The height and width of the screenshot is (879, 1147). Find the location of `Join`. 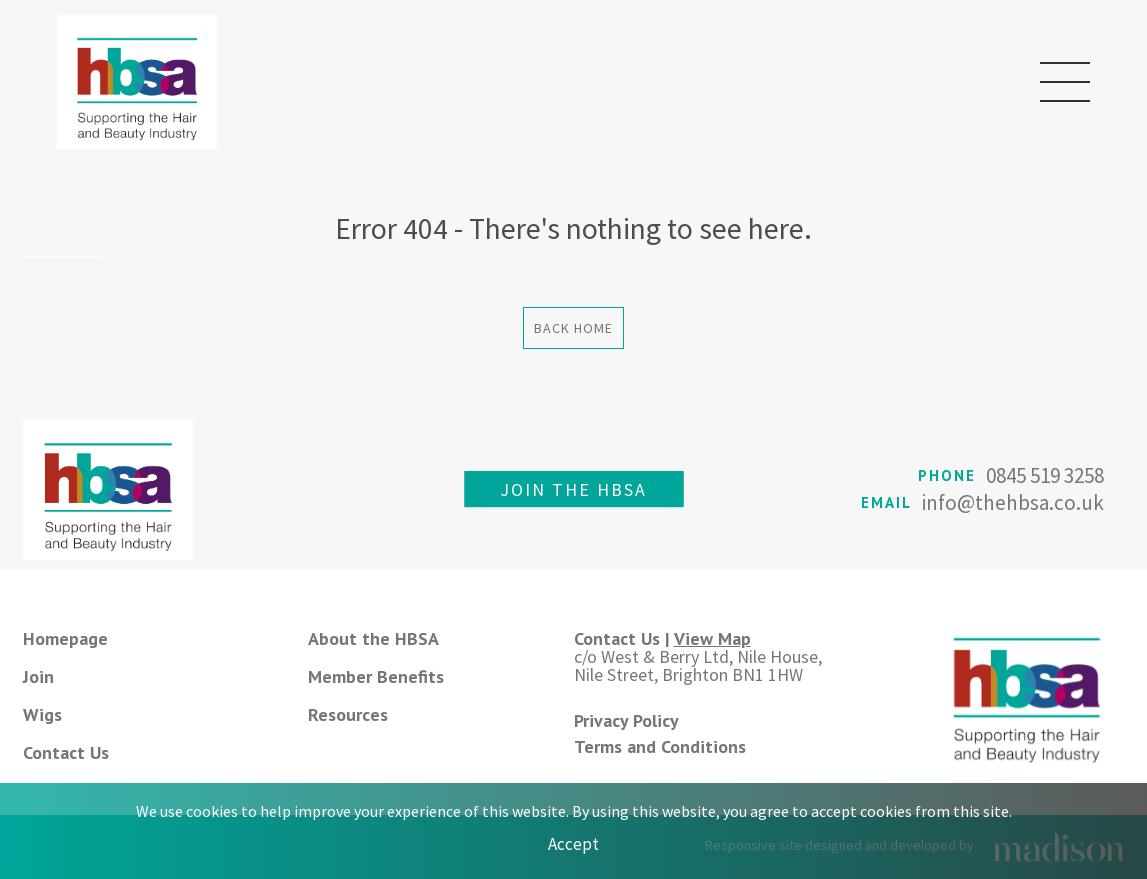

Join is located at coordinates (38, 676).